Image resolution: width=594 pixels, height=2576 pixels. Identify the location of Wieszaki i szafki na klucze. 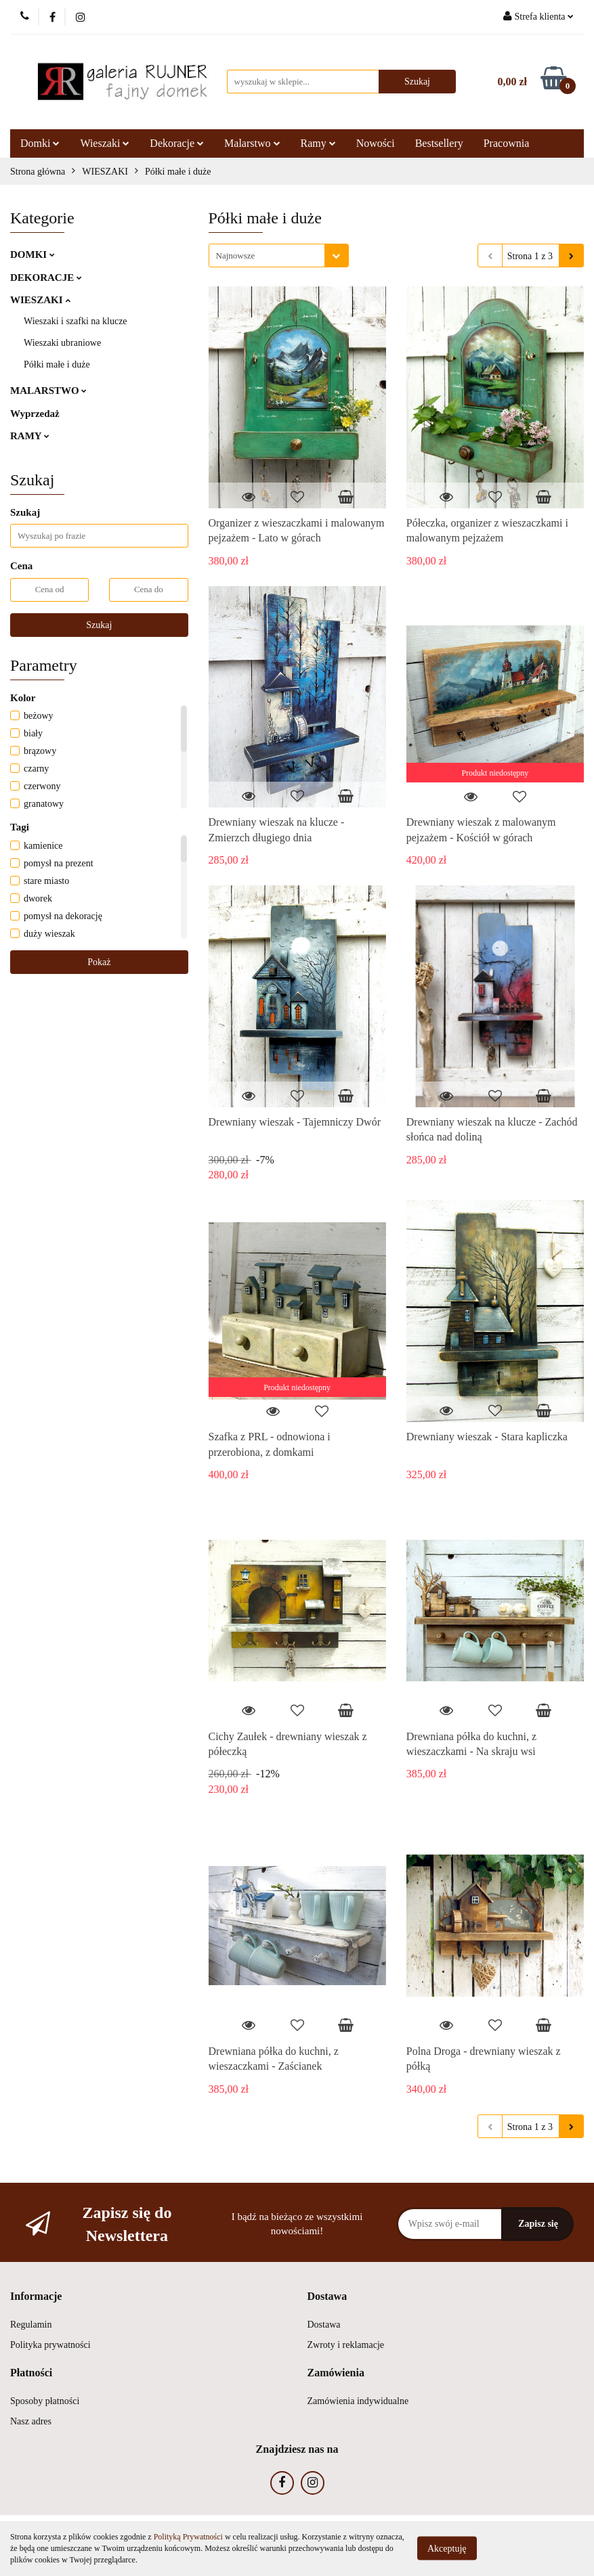
(75, 321).